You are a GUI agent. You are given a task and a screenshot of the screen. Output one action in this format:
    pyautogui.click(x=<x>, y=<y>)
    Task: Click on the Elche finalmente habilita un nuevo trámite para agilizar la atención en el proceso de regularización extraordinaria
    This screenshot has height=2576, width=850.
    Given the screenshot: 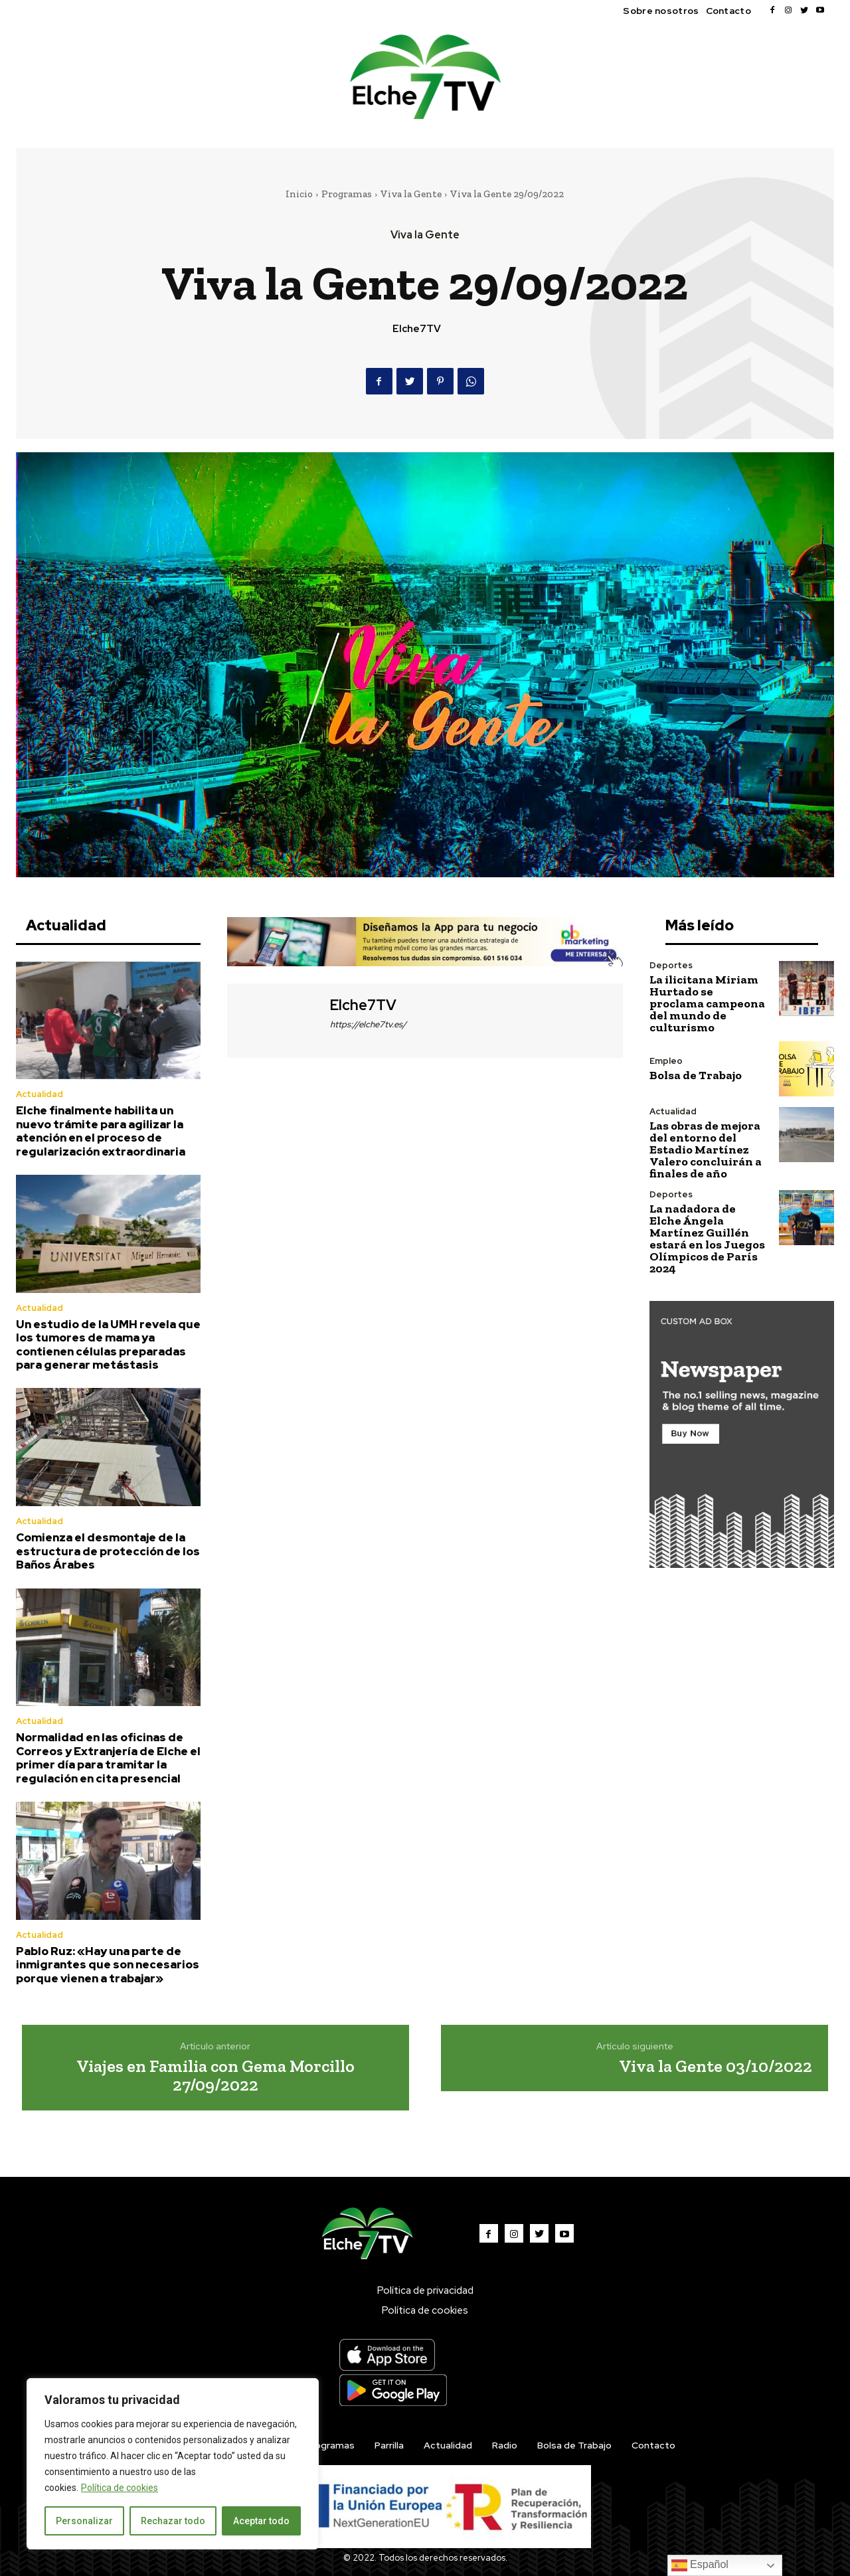 What is the action you would take?
    pyautogui.click(x=100, y=1130)
    